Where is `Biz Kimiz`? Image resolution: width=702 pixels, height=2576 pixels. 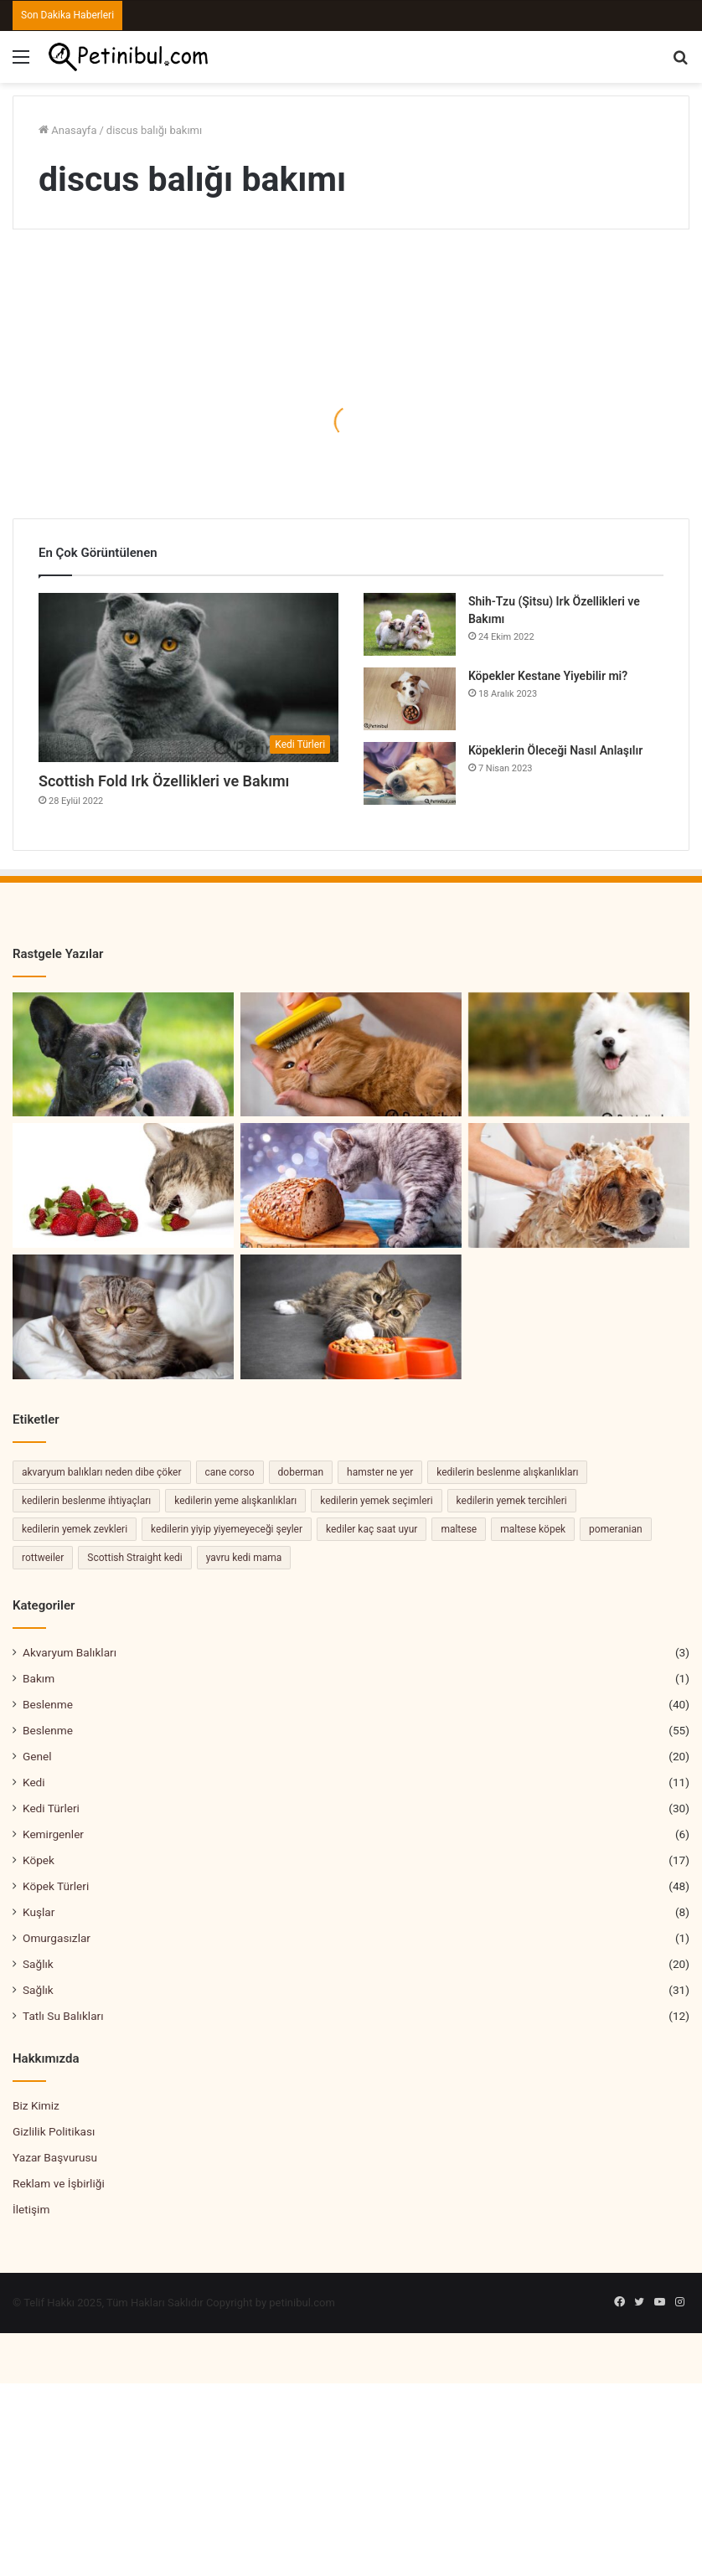 Biz Kimiz is located at coordinates (36, 2105).